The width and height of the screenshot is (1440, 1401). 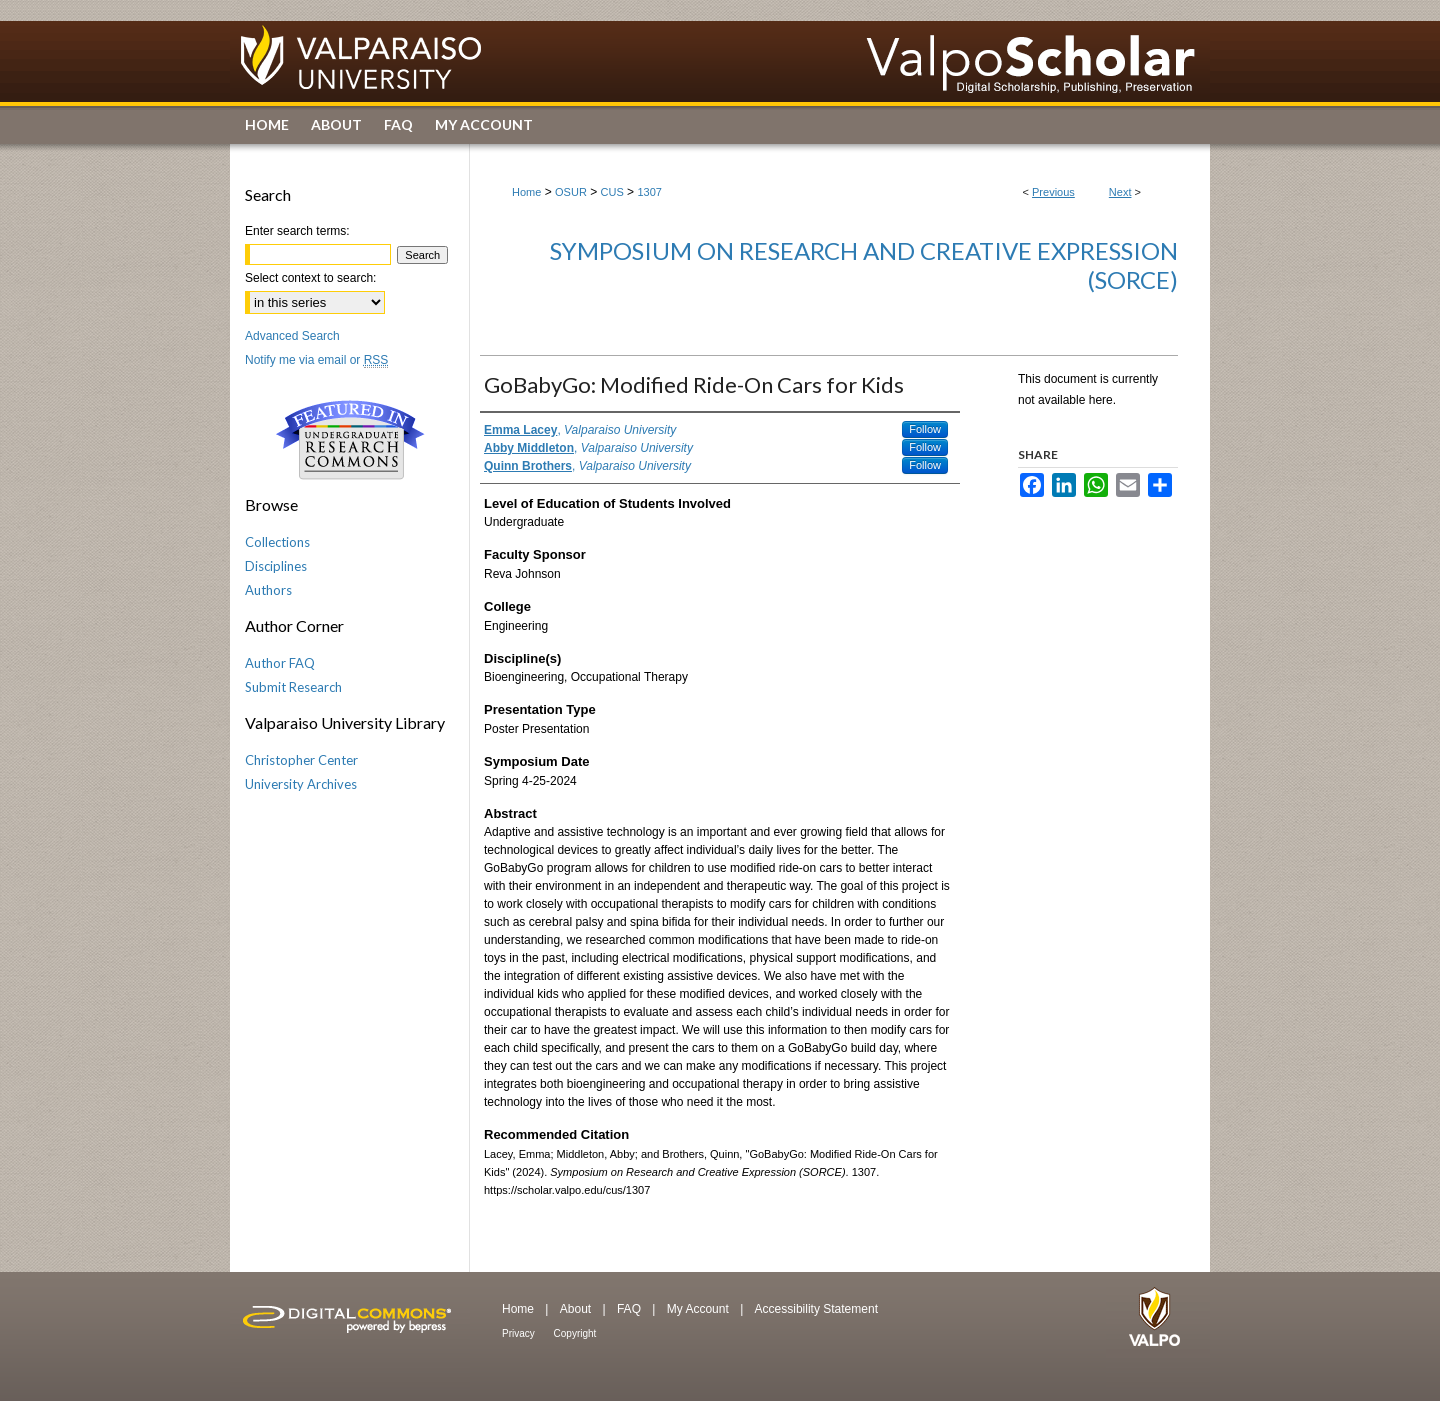 I want to click on Symposium on Research and Creative Expression (SORCE), so click(x=864, y=265).